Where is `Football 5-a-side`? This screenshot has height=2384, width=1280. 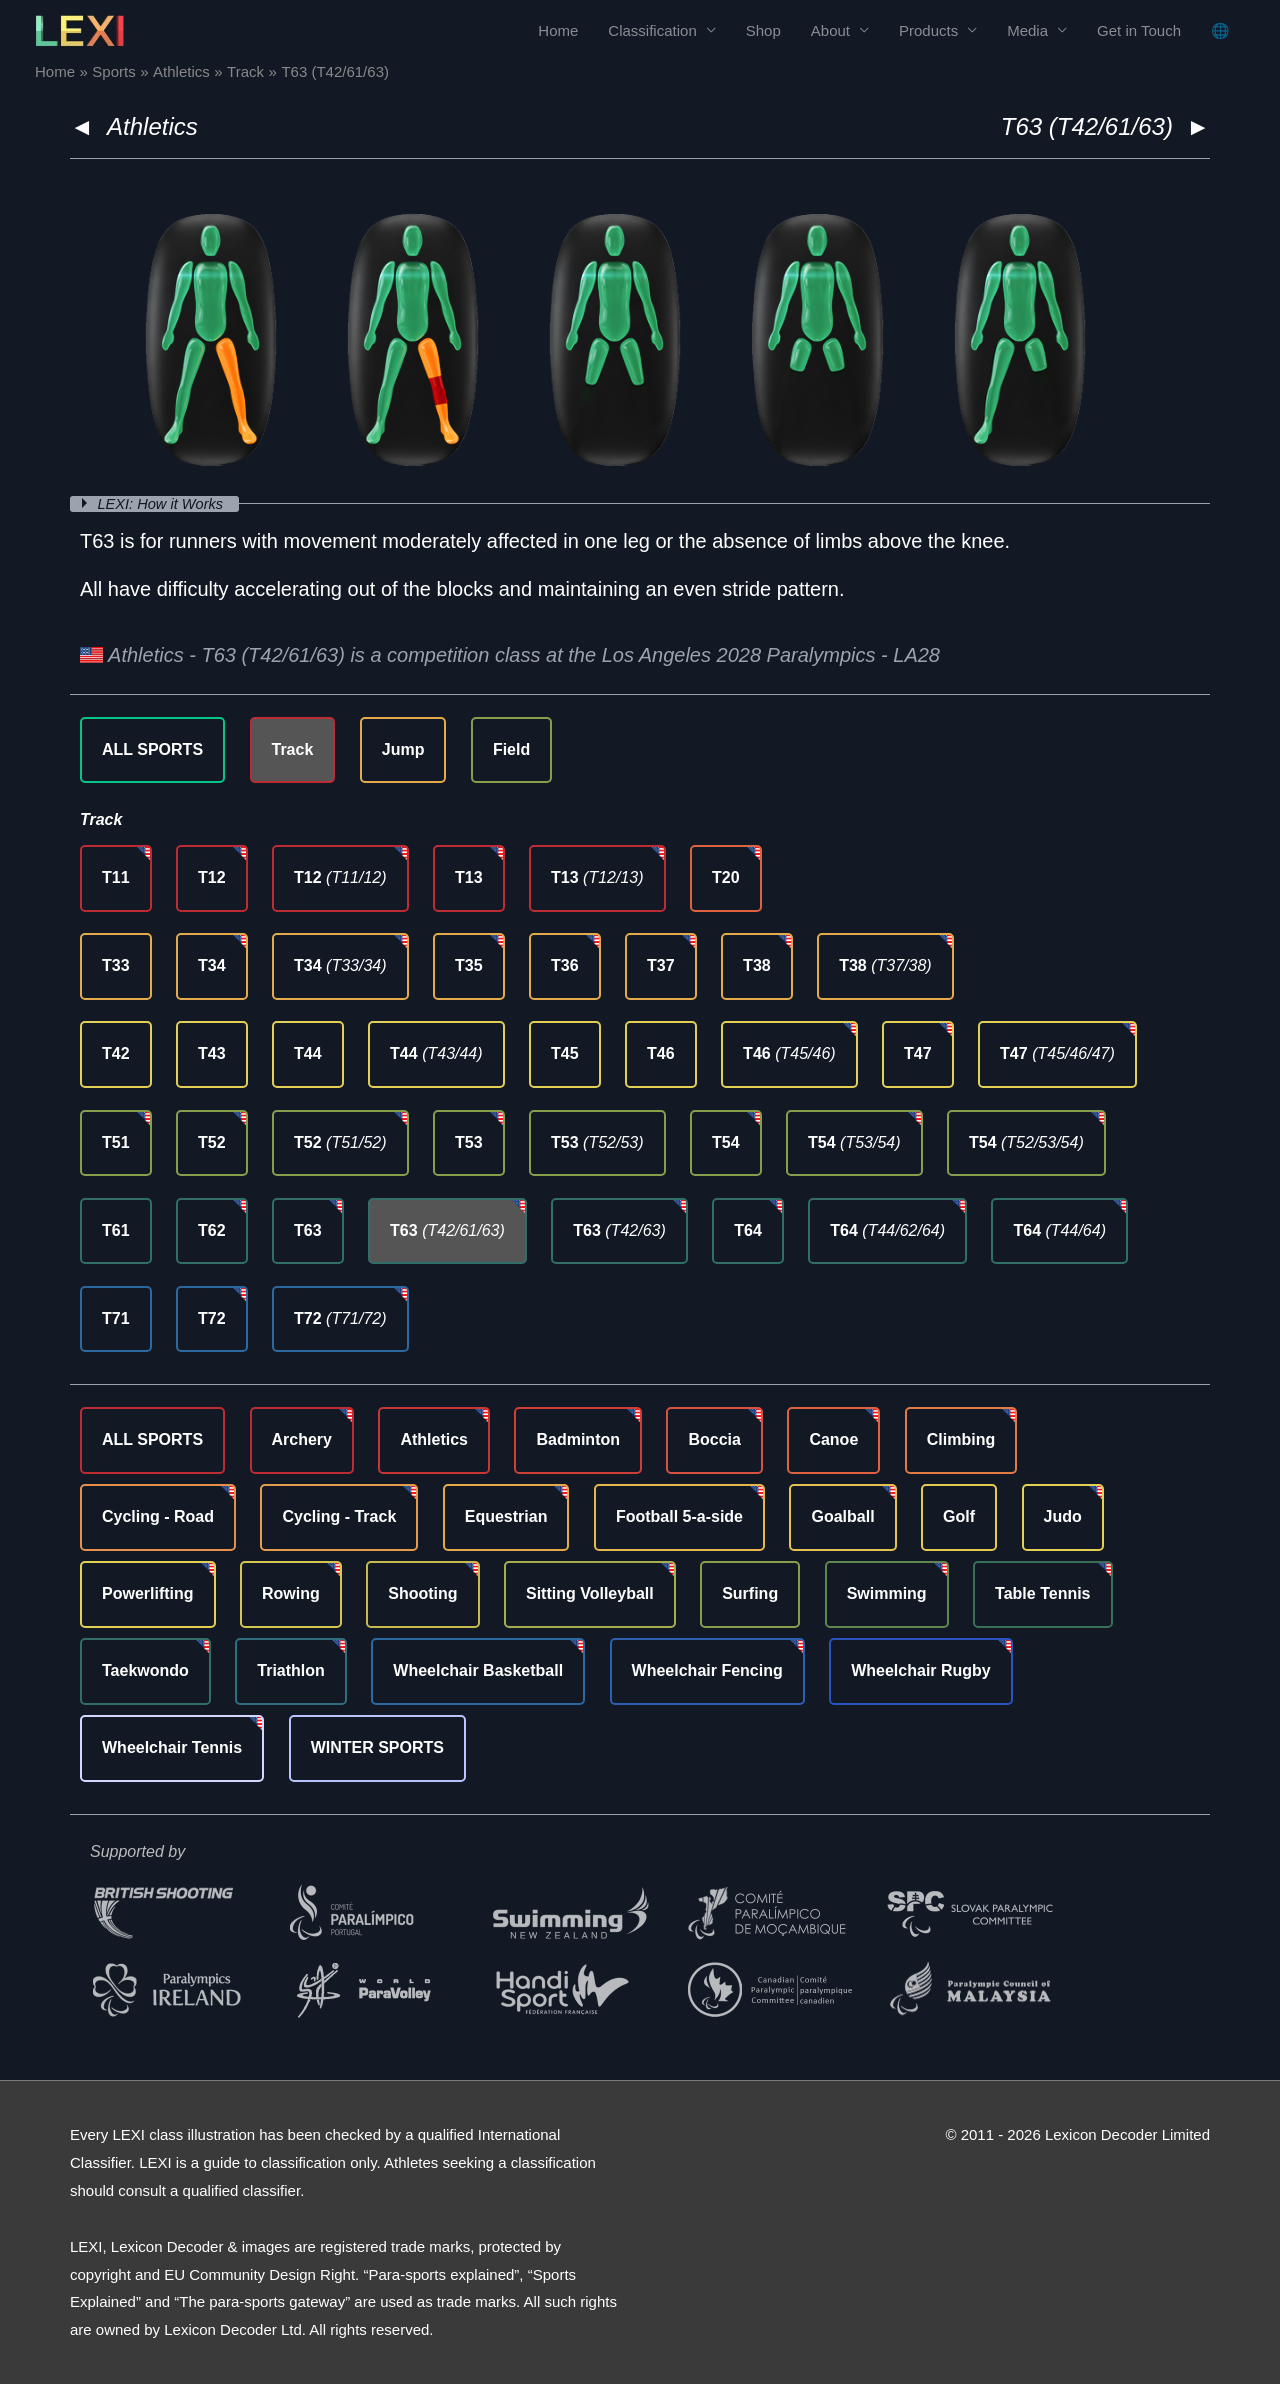
Football 5-a-side is located at coordinates (679, 1516).